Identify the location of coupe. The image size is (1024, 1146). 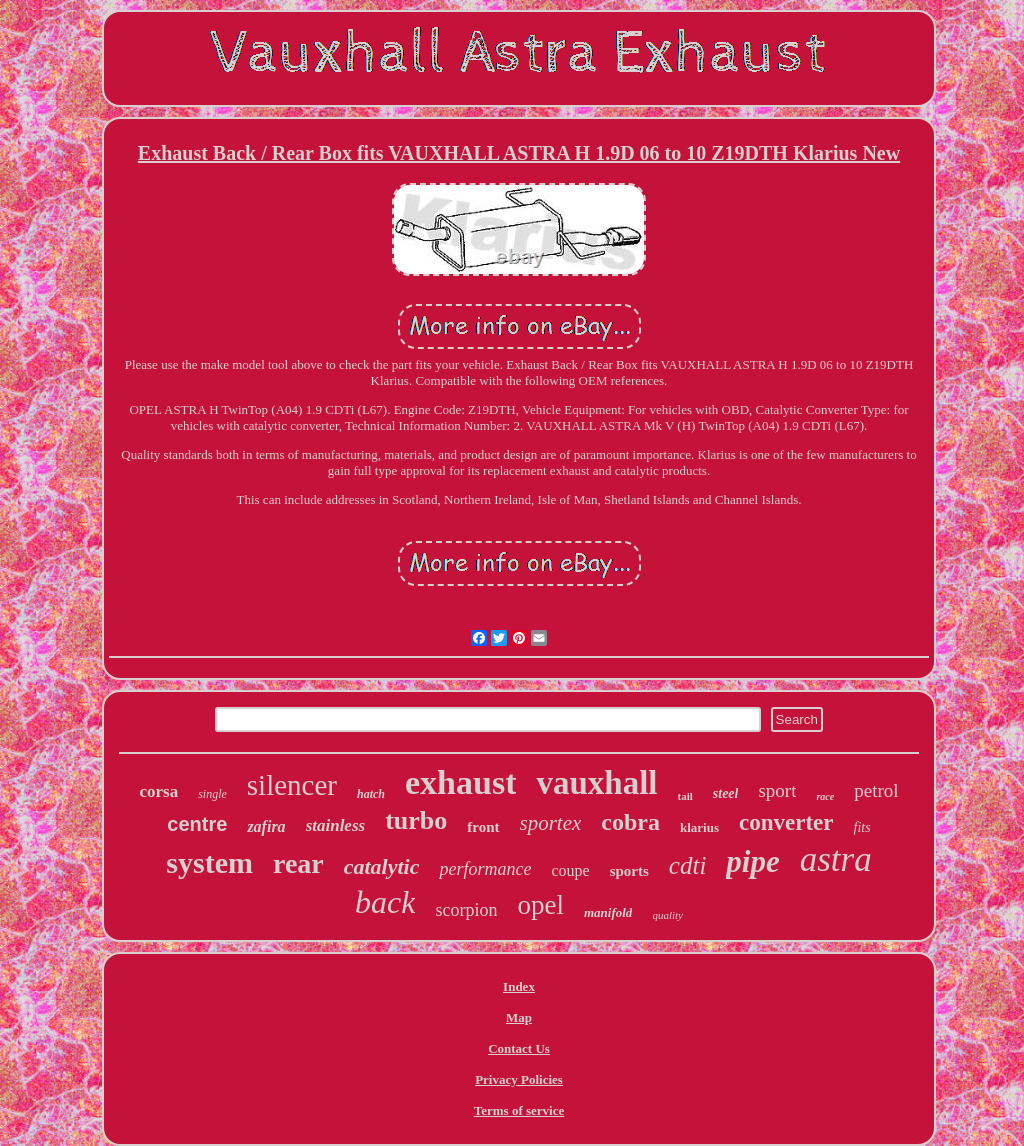
(570, 870).